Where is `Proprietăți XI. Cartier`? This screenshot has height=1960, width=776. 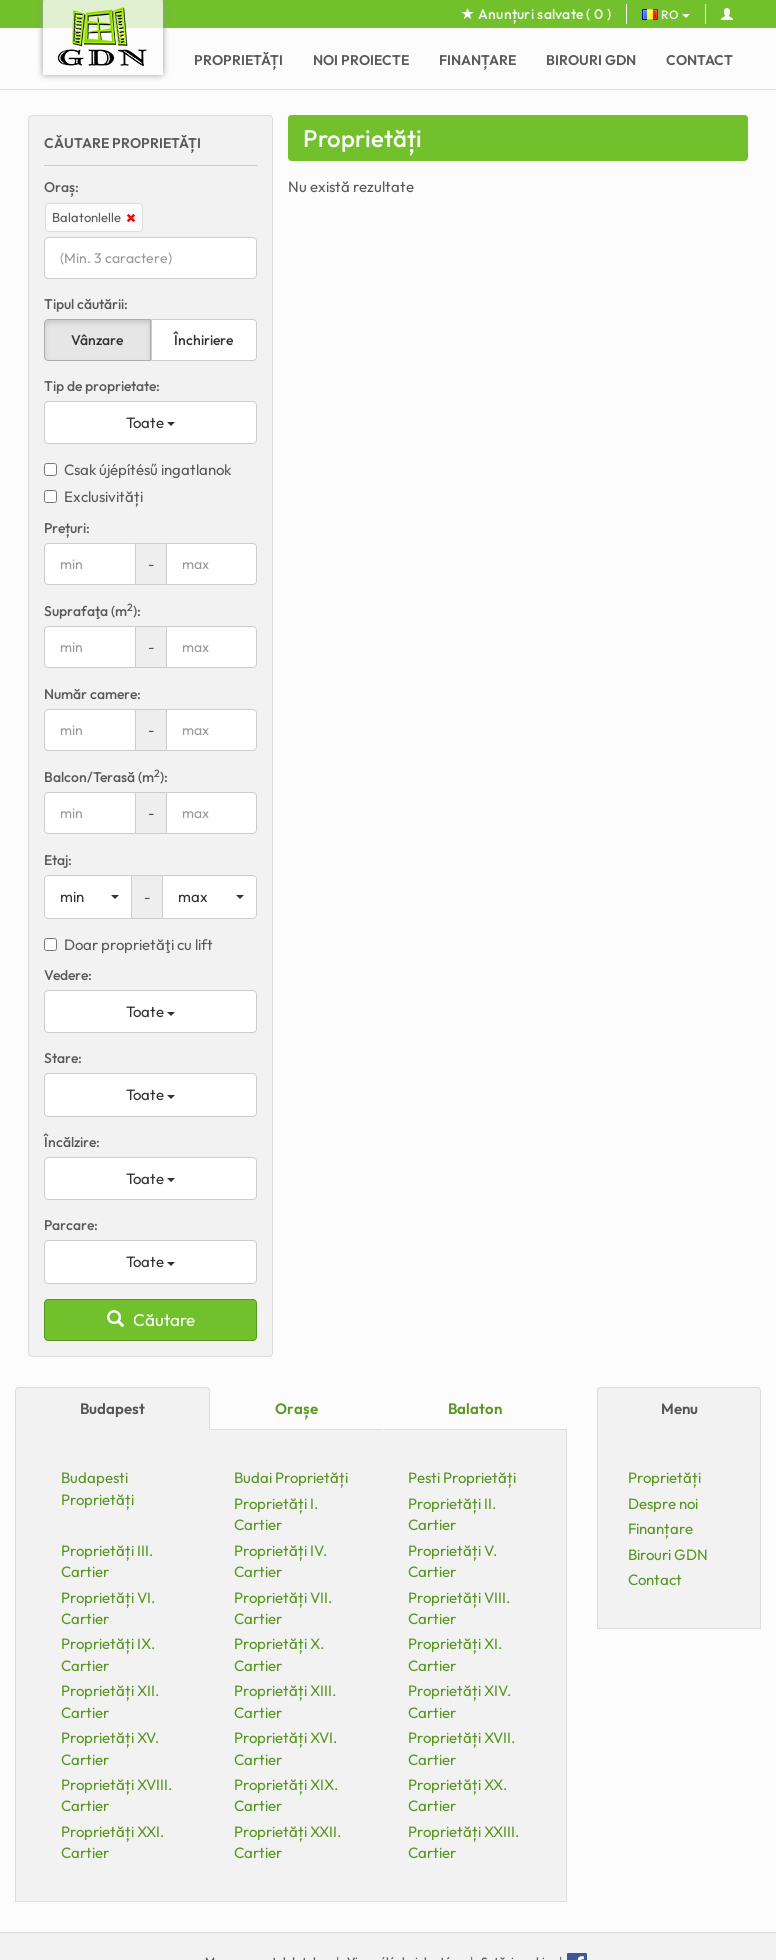
Proprietăți XI. Cartier is located at coordinates (455, 1654).